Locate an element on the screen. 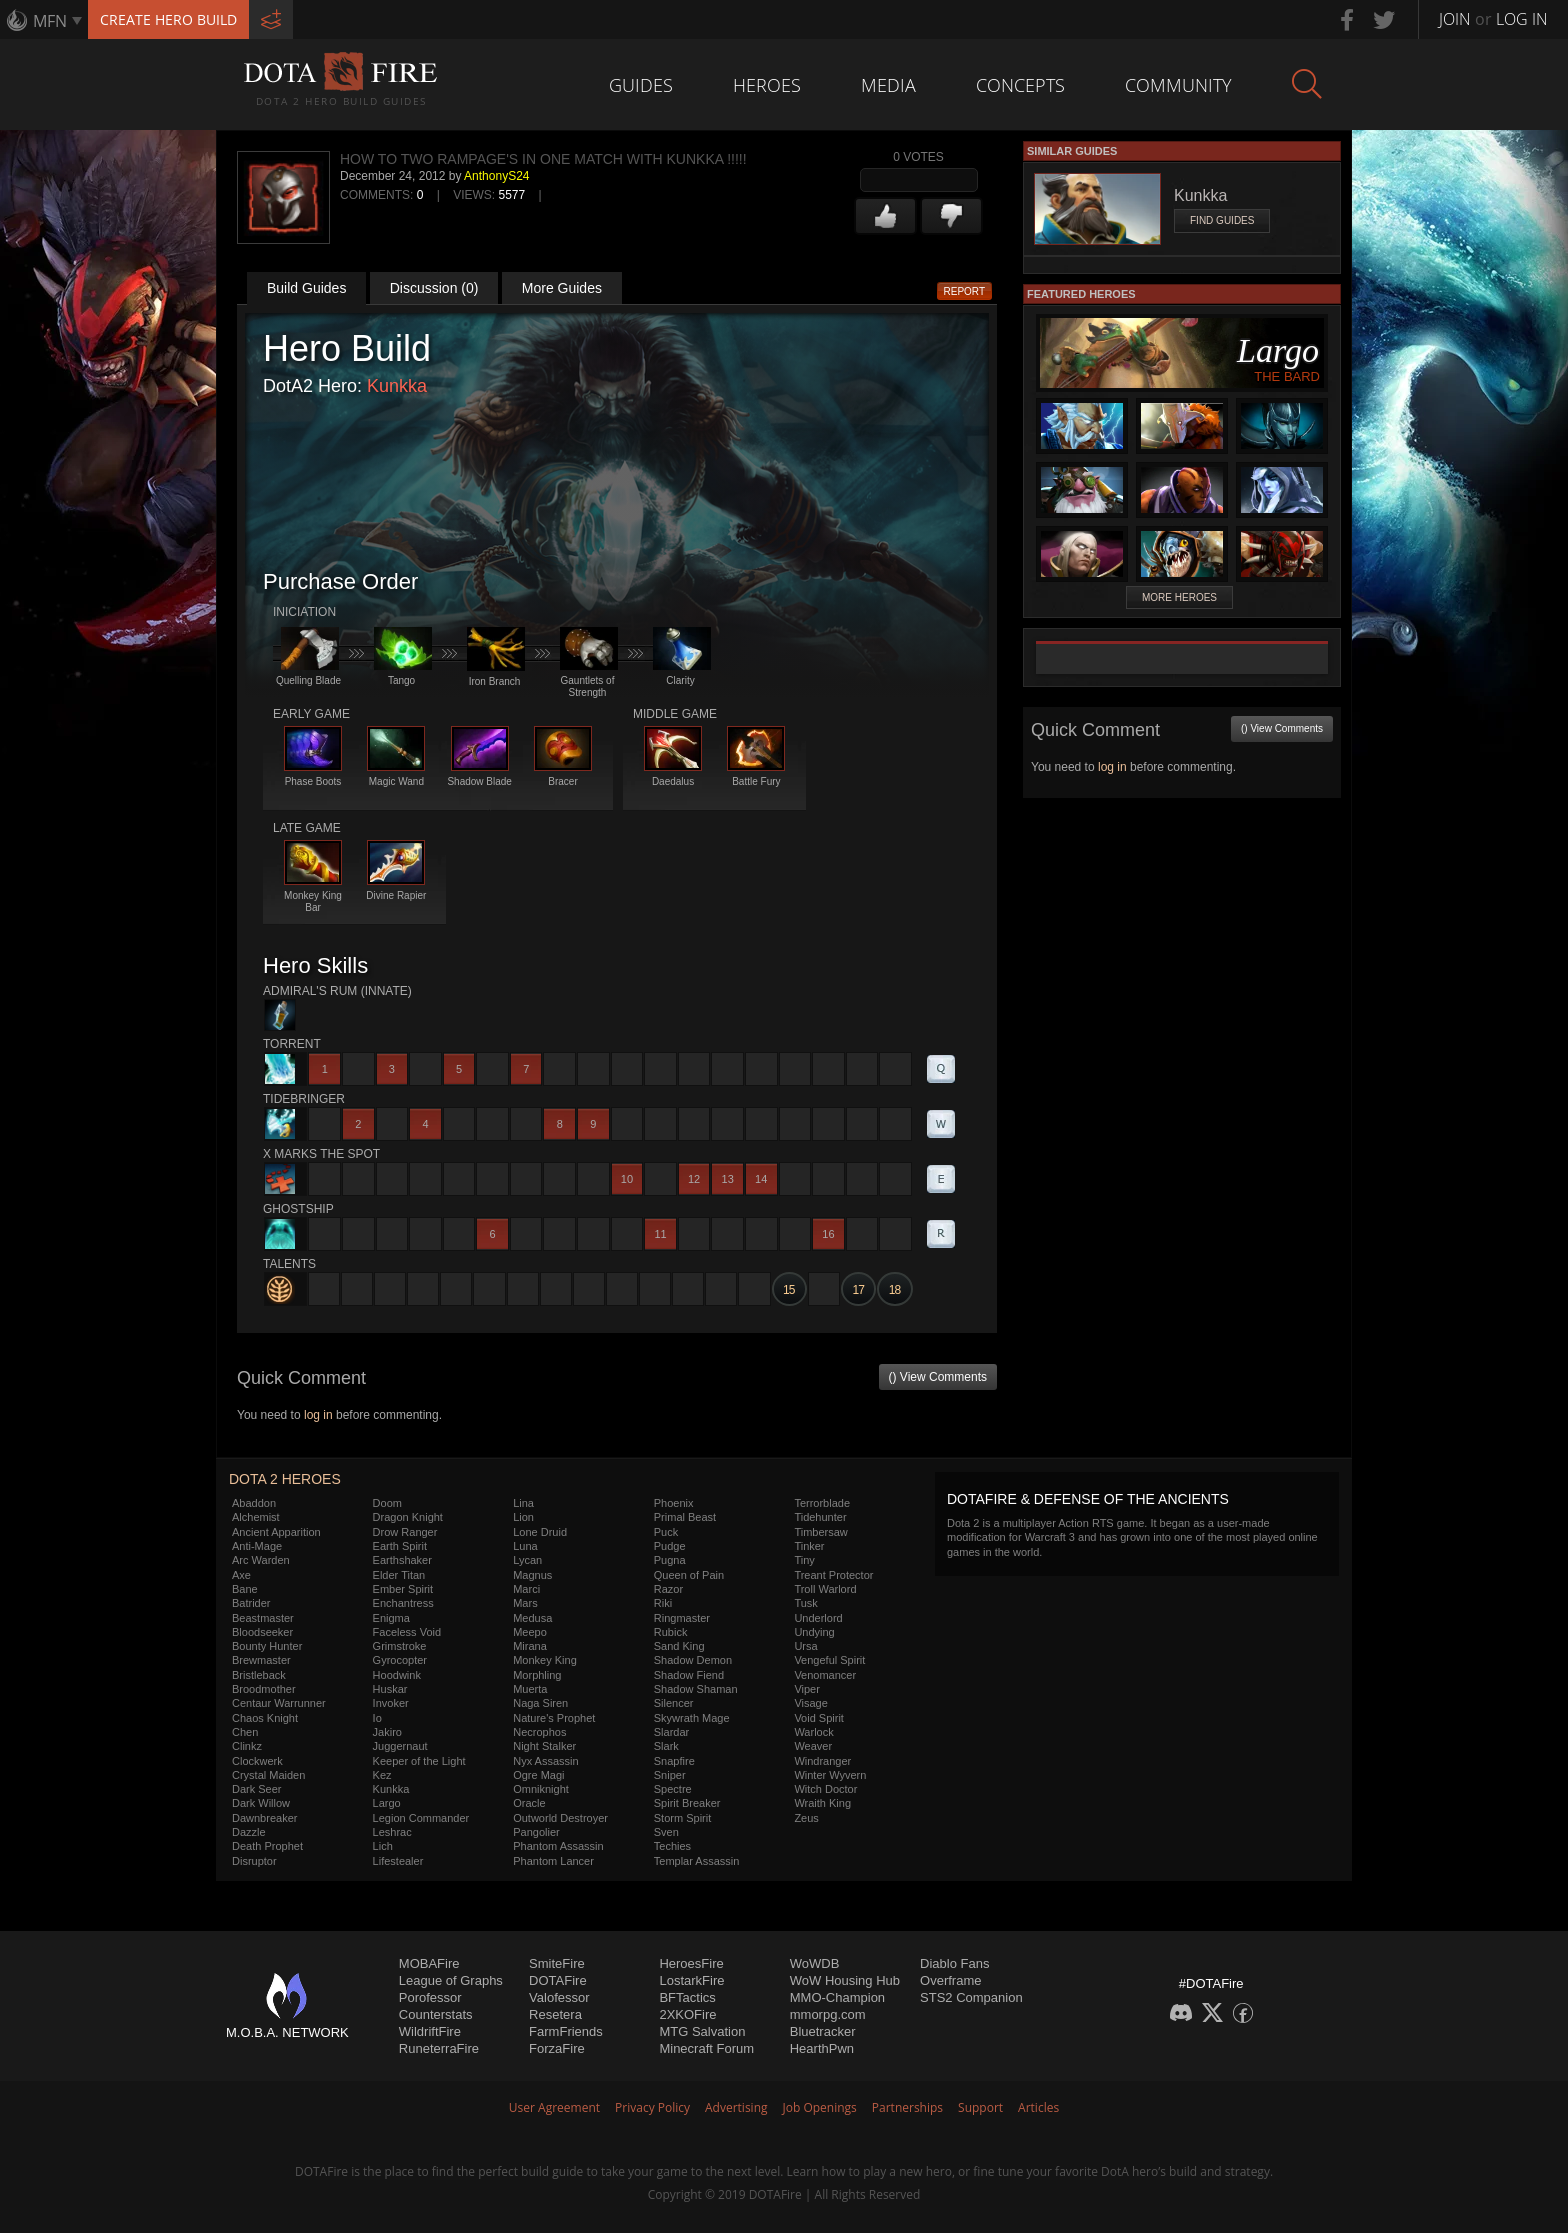  ForzaFire is located at coordinates (557, 2048).